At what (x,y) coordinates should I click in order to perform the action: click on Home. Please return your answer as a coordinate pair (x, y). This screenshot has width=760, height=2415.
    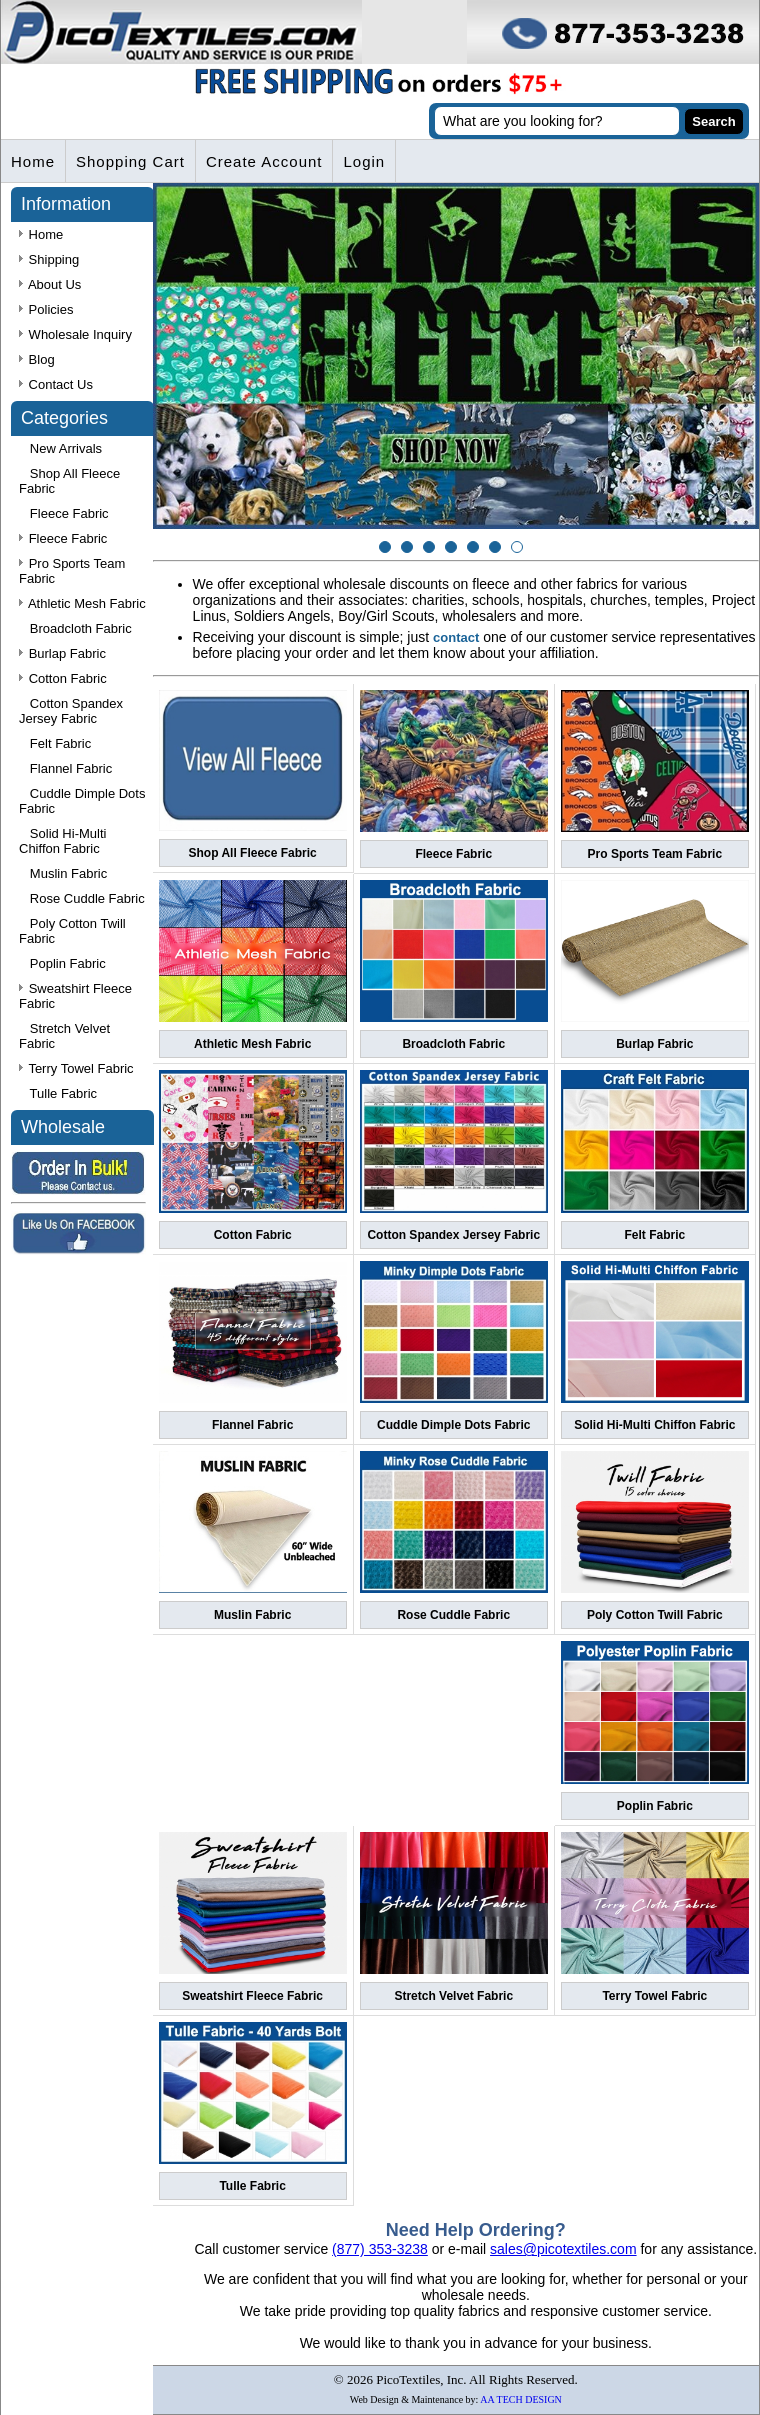
    Looking at the image, I should click on (33, 161).